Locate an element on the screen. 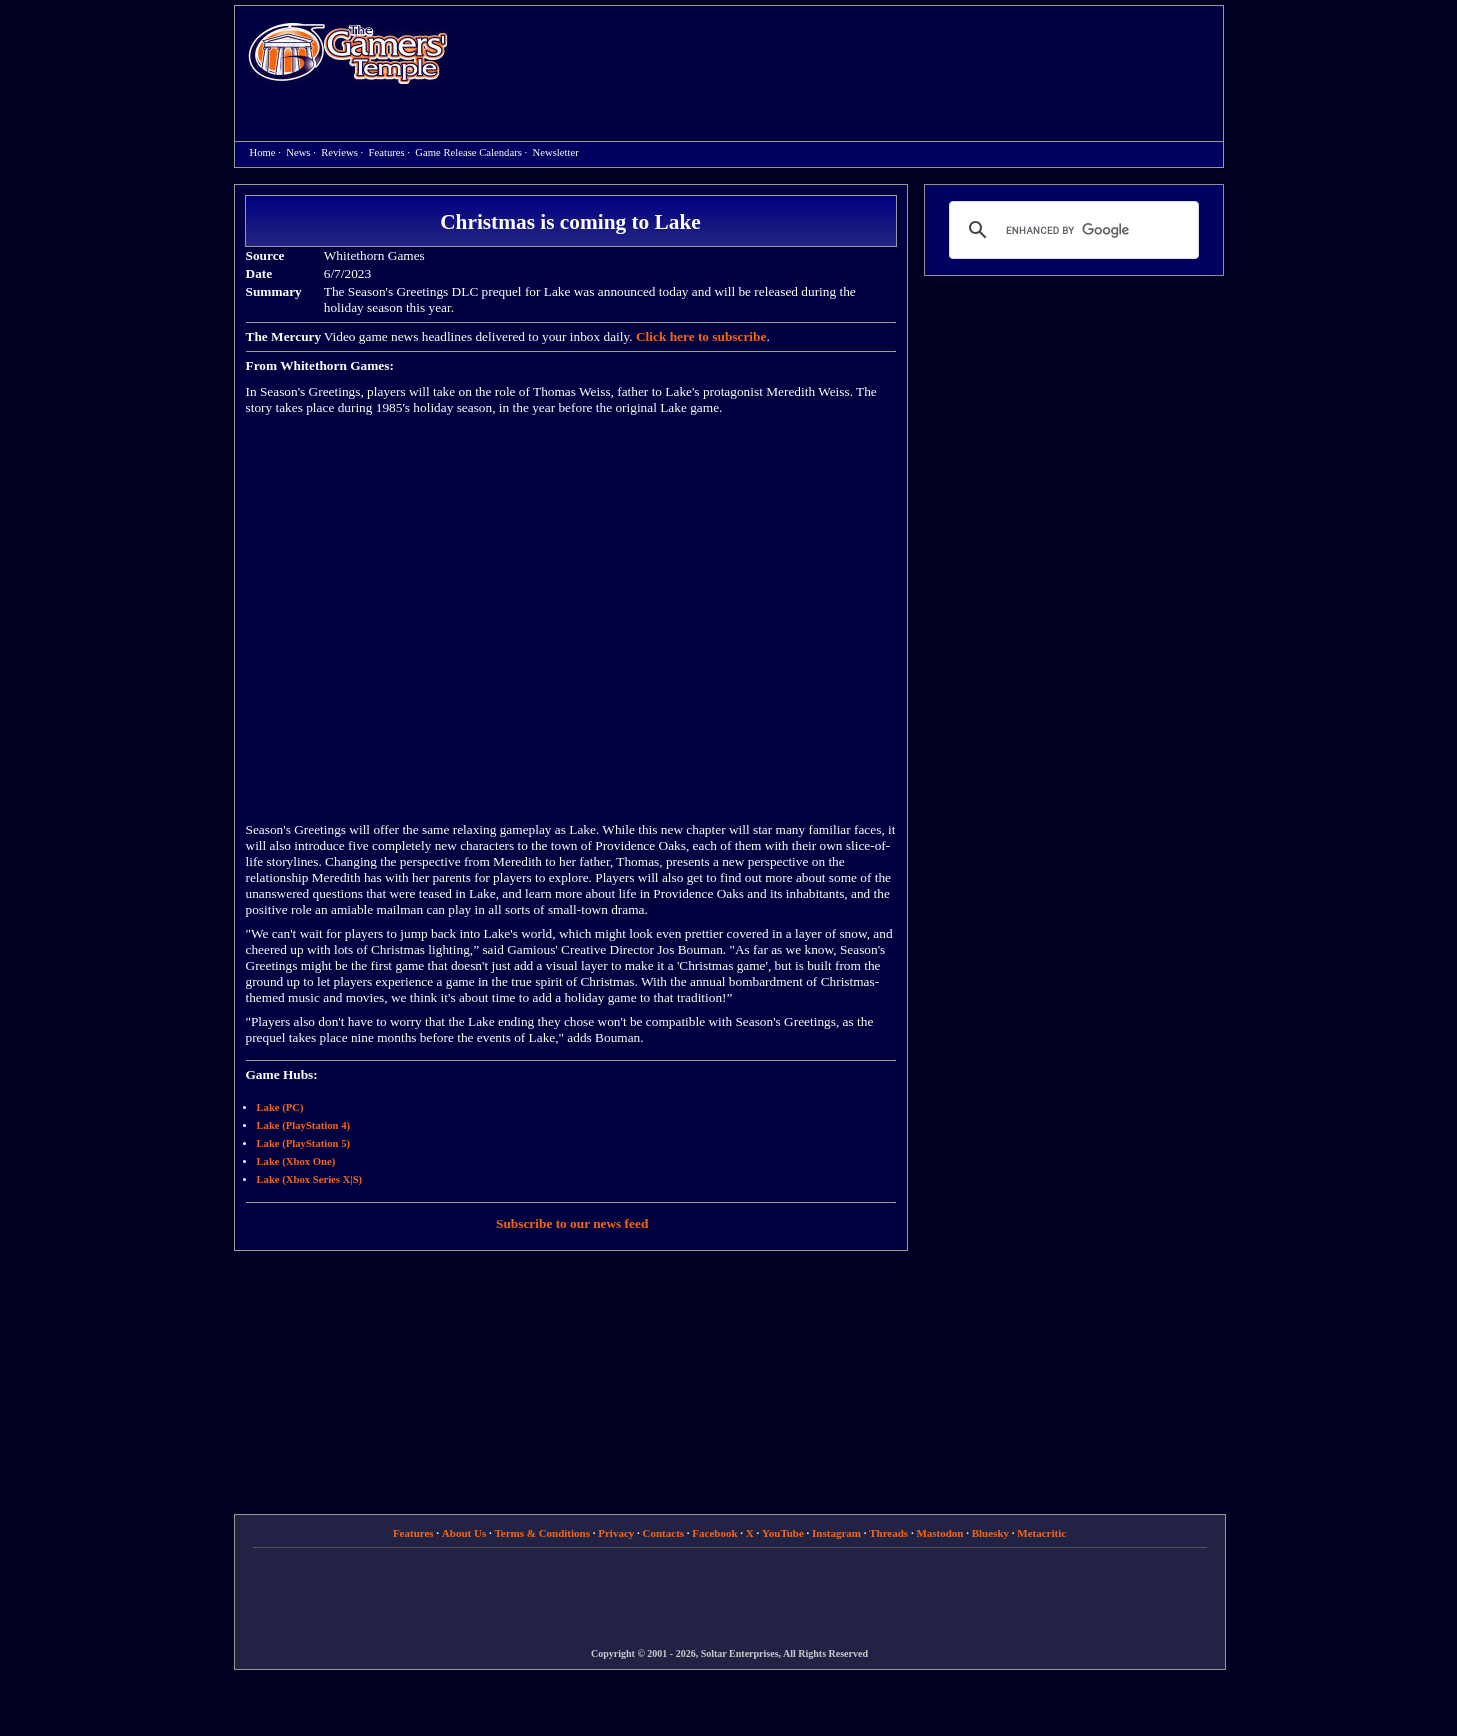  Reviews is located at coordinates (339, 152).